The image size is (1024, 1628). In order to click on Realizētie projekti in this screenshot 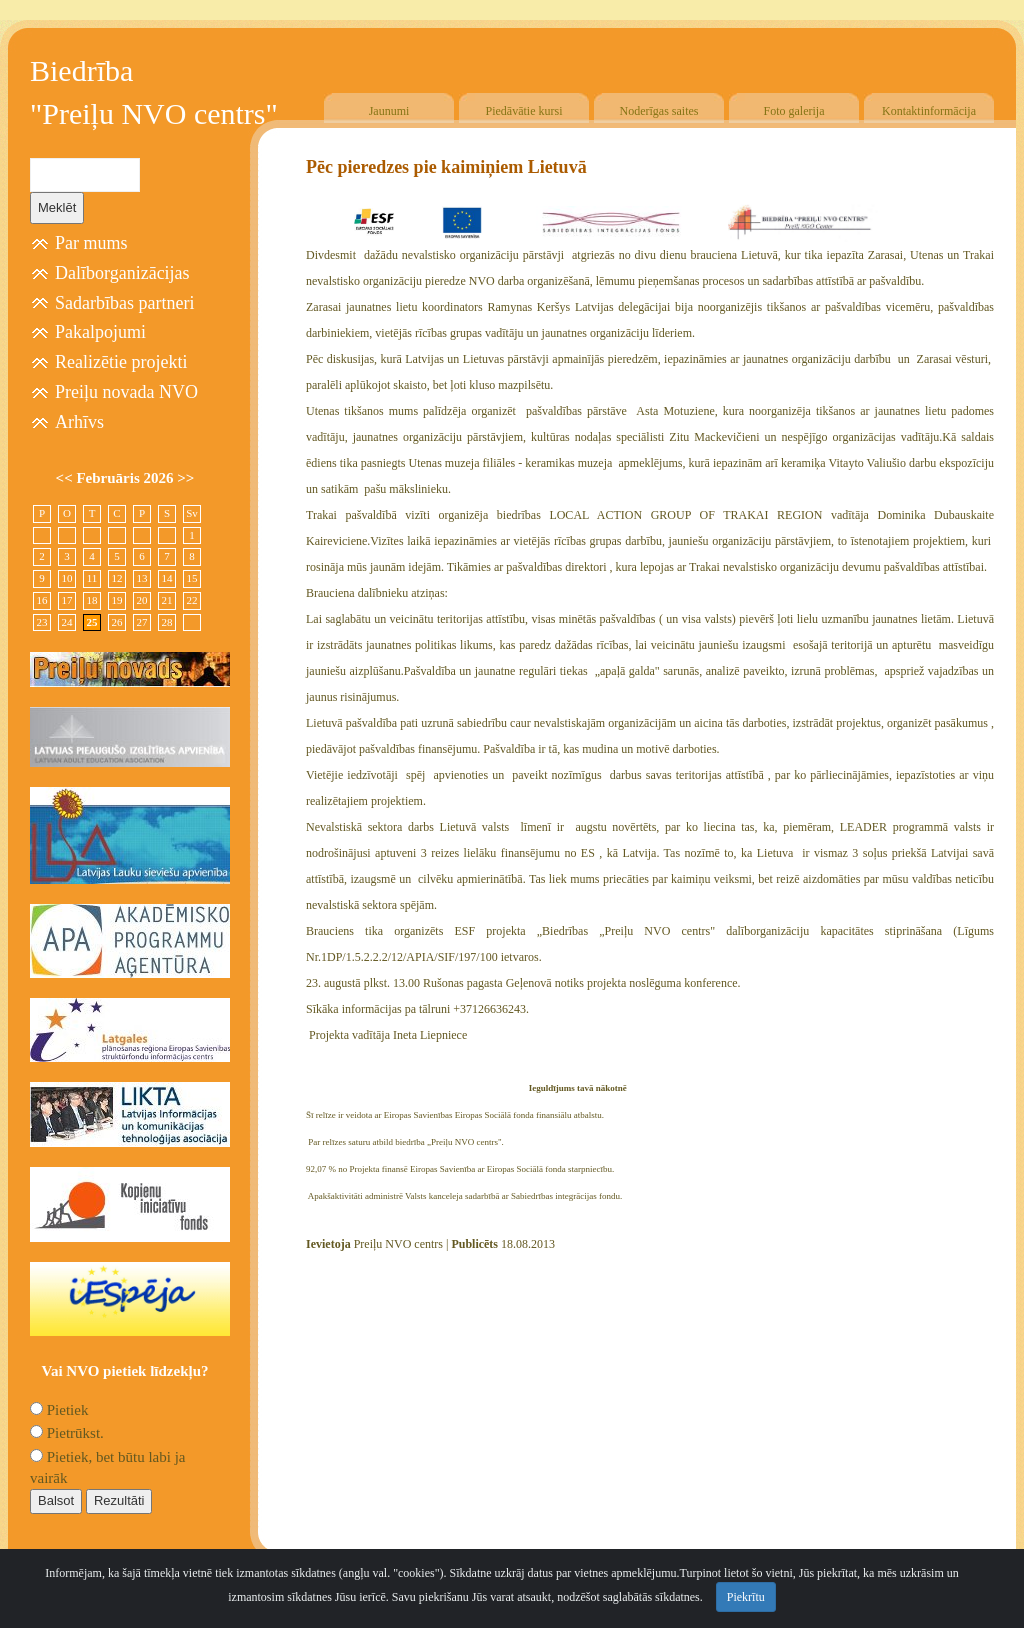, I will do `click(121, 362)`.